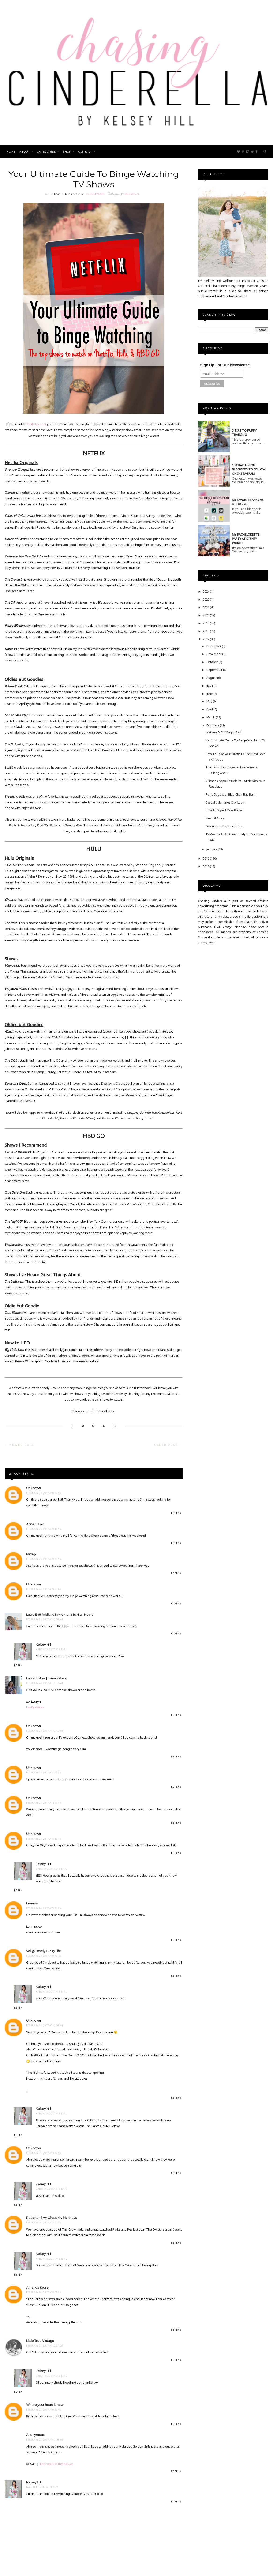 This screenshot has height=2576, width=273. Describe the element at coordinates (214, 670) in the screenshot. I see `September` at that location.